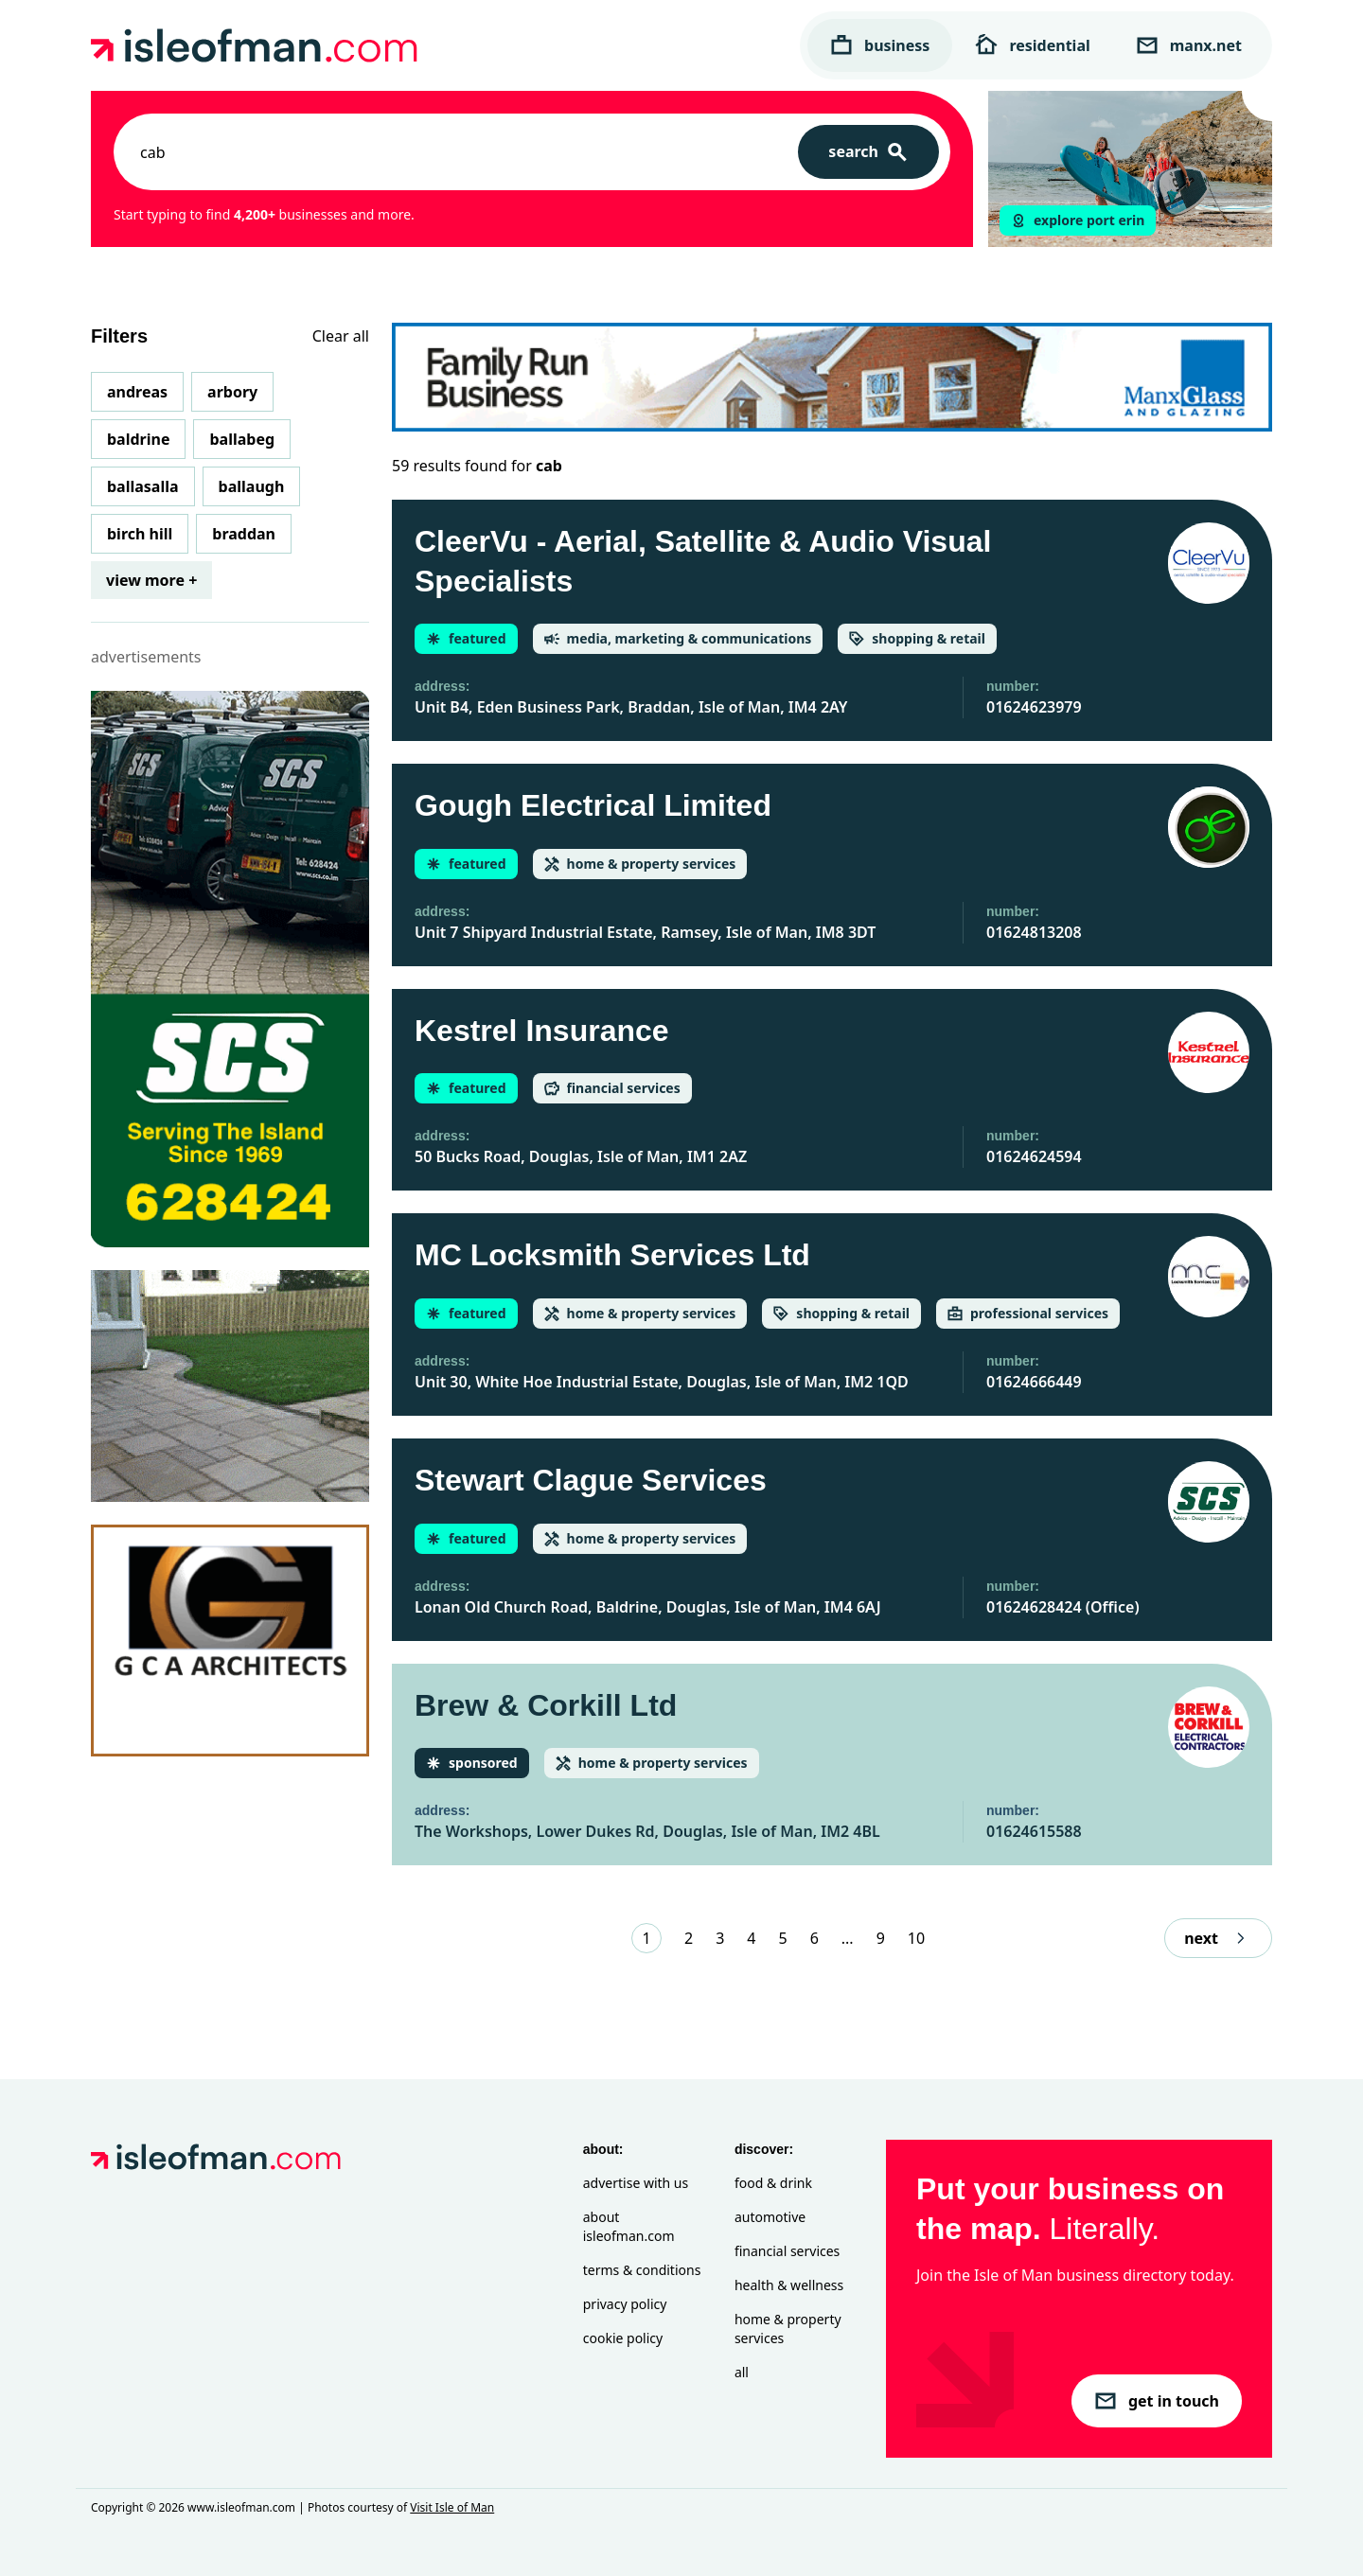 The width and height of the screenshot is (1363, 2576). Describe the element at coordinates (1218, 1938) in the screenshot. I see `next` at that location.